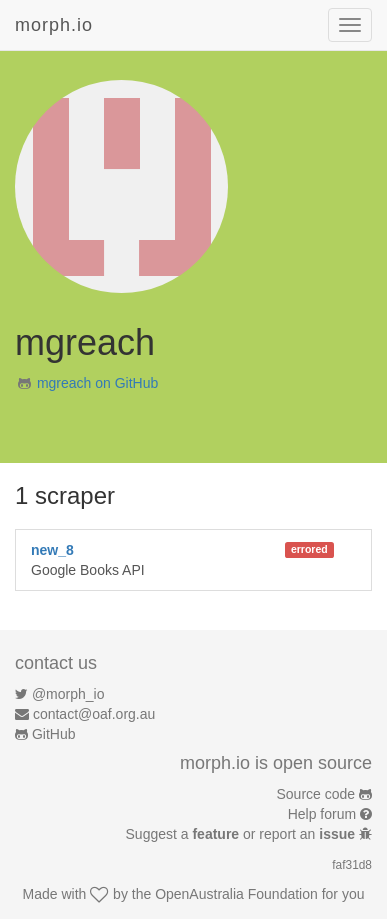 The width and height of the screenshot is (387, 919). I want to click on Source code, so click(316, 794).